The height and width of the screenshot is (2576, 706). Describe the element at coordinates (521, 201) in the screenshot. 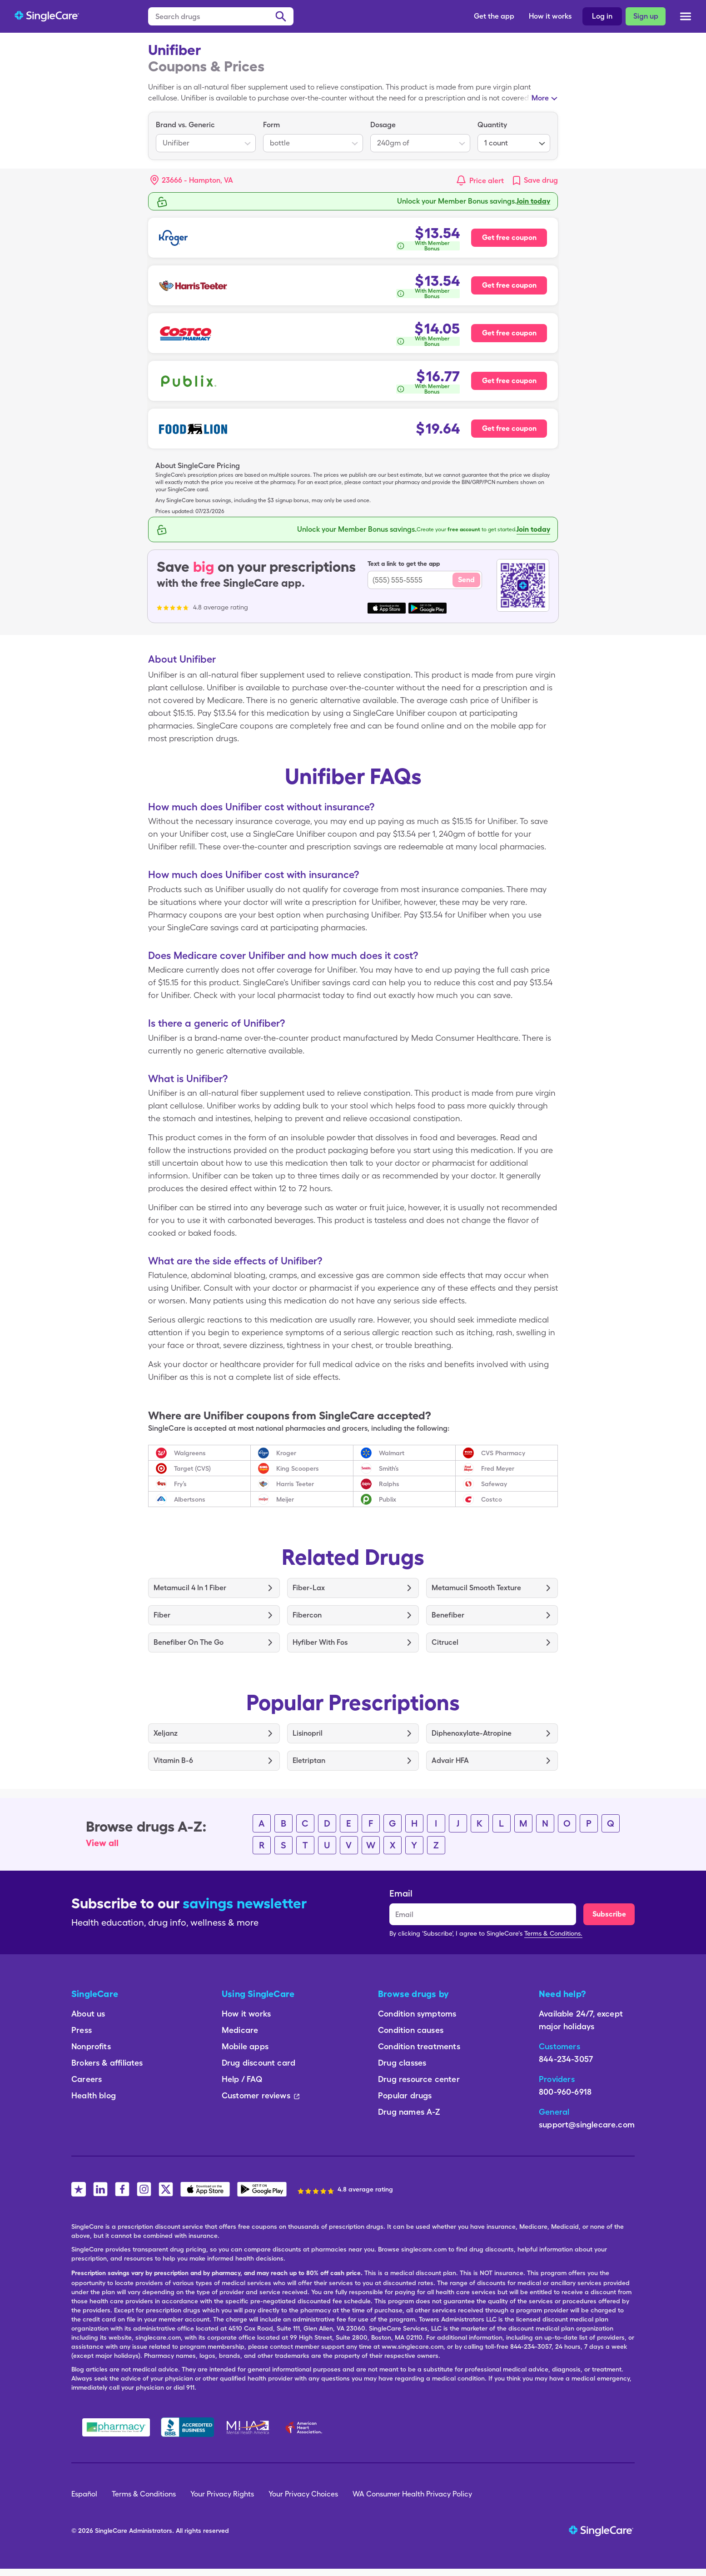

I see `Free membership` at that location.